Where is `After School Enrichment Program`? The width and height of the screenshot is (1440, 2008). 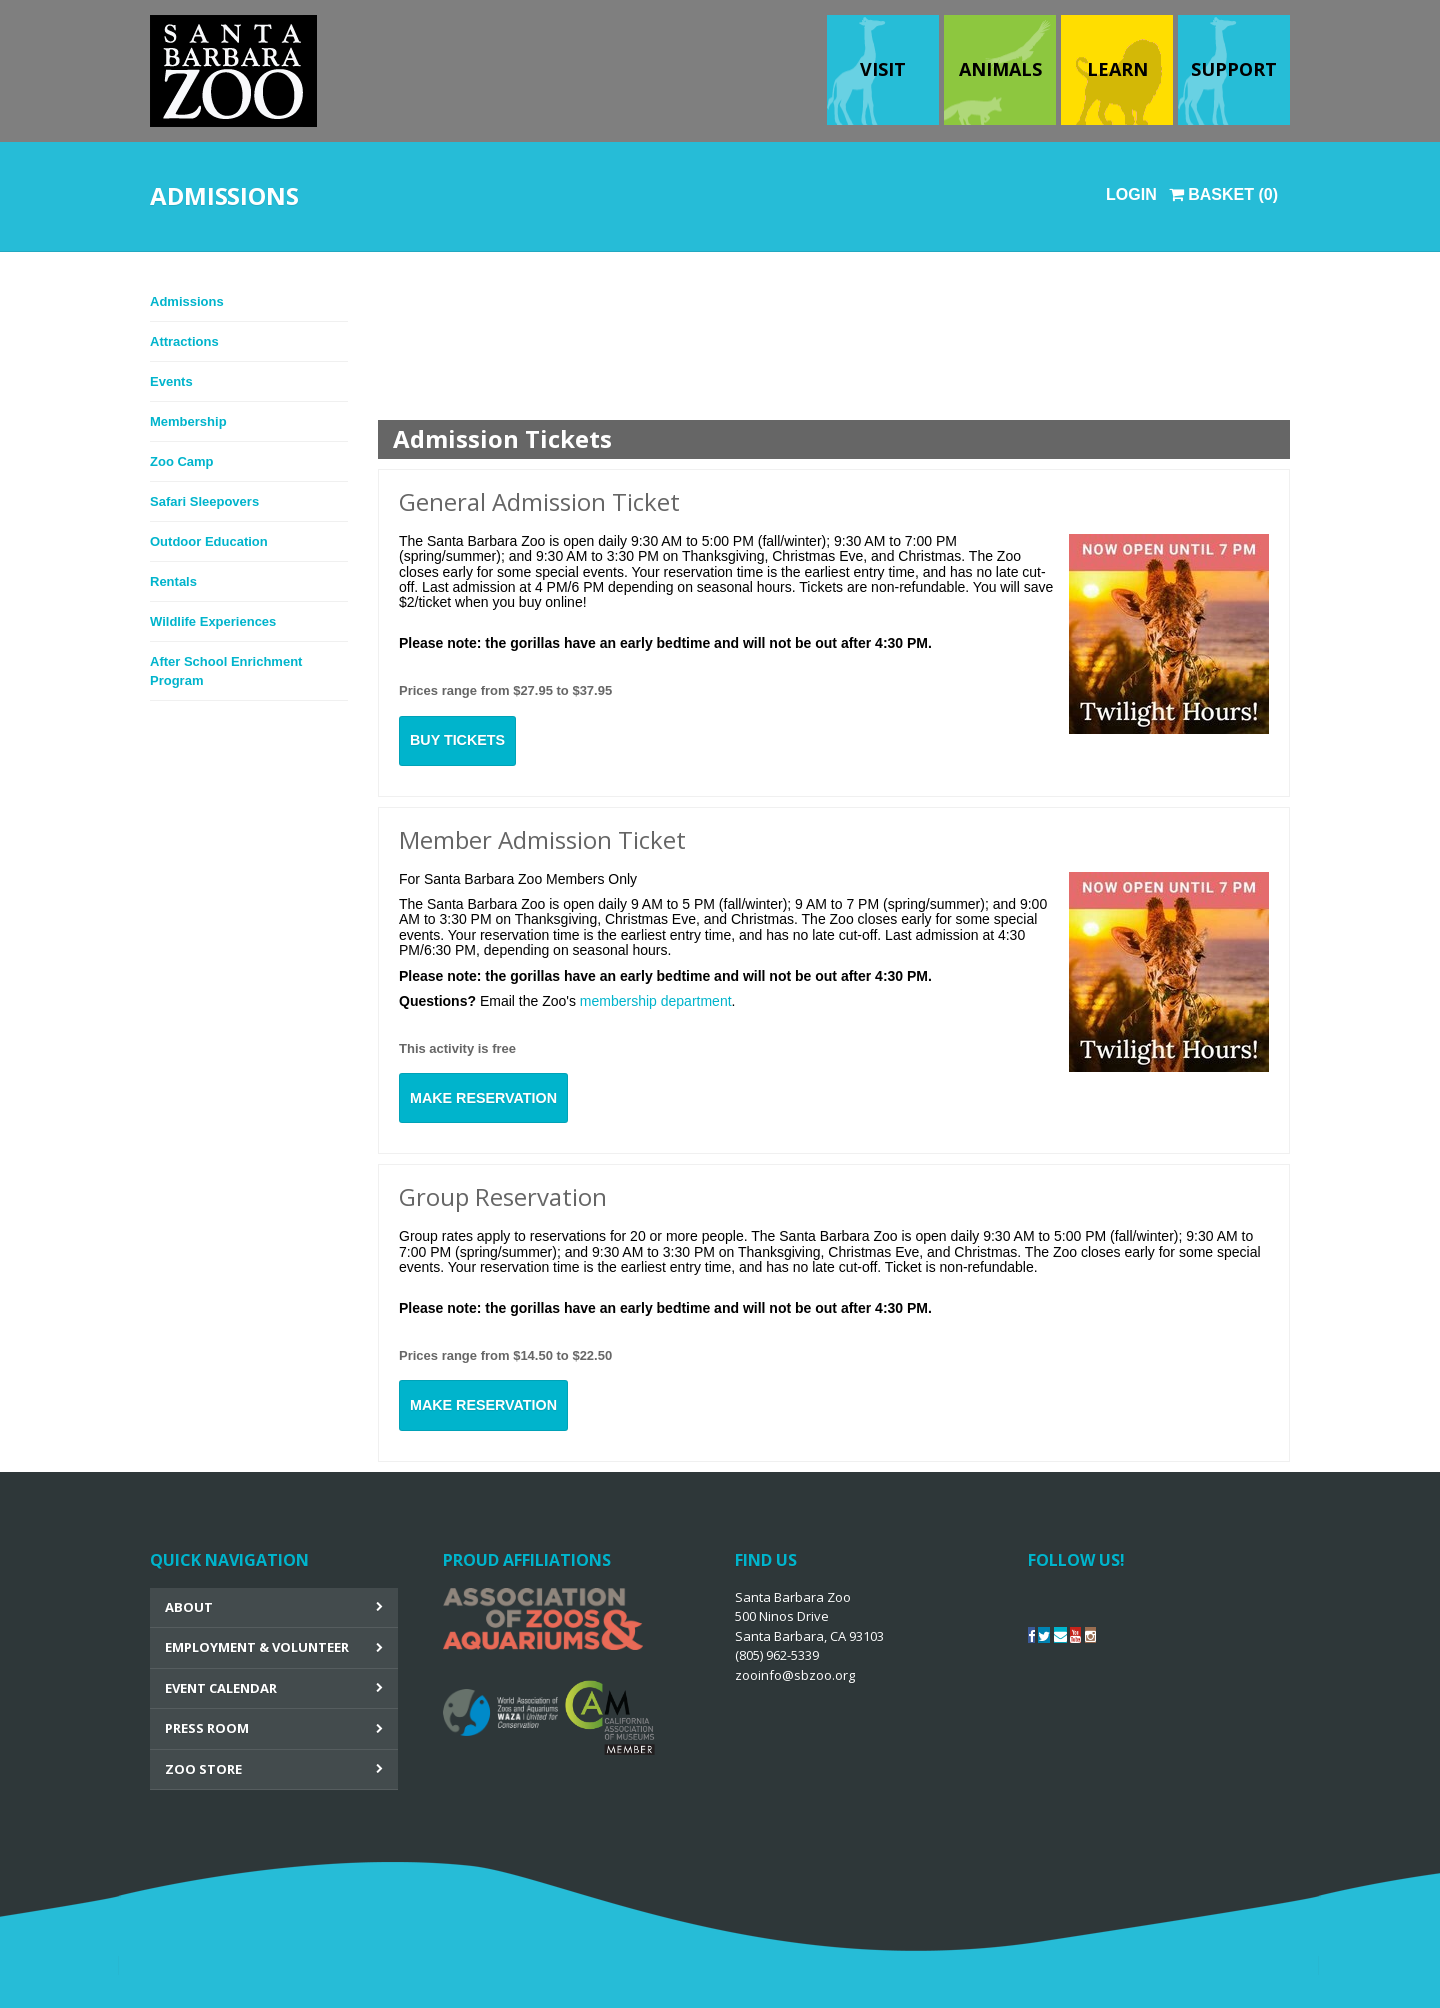
After School Enrichment Program is located at coordinates (226, 671).